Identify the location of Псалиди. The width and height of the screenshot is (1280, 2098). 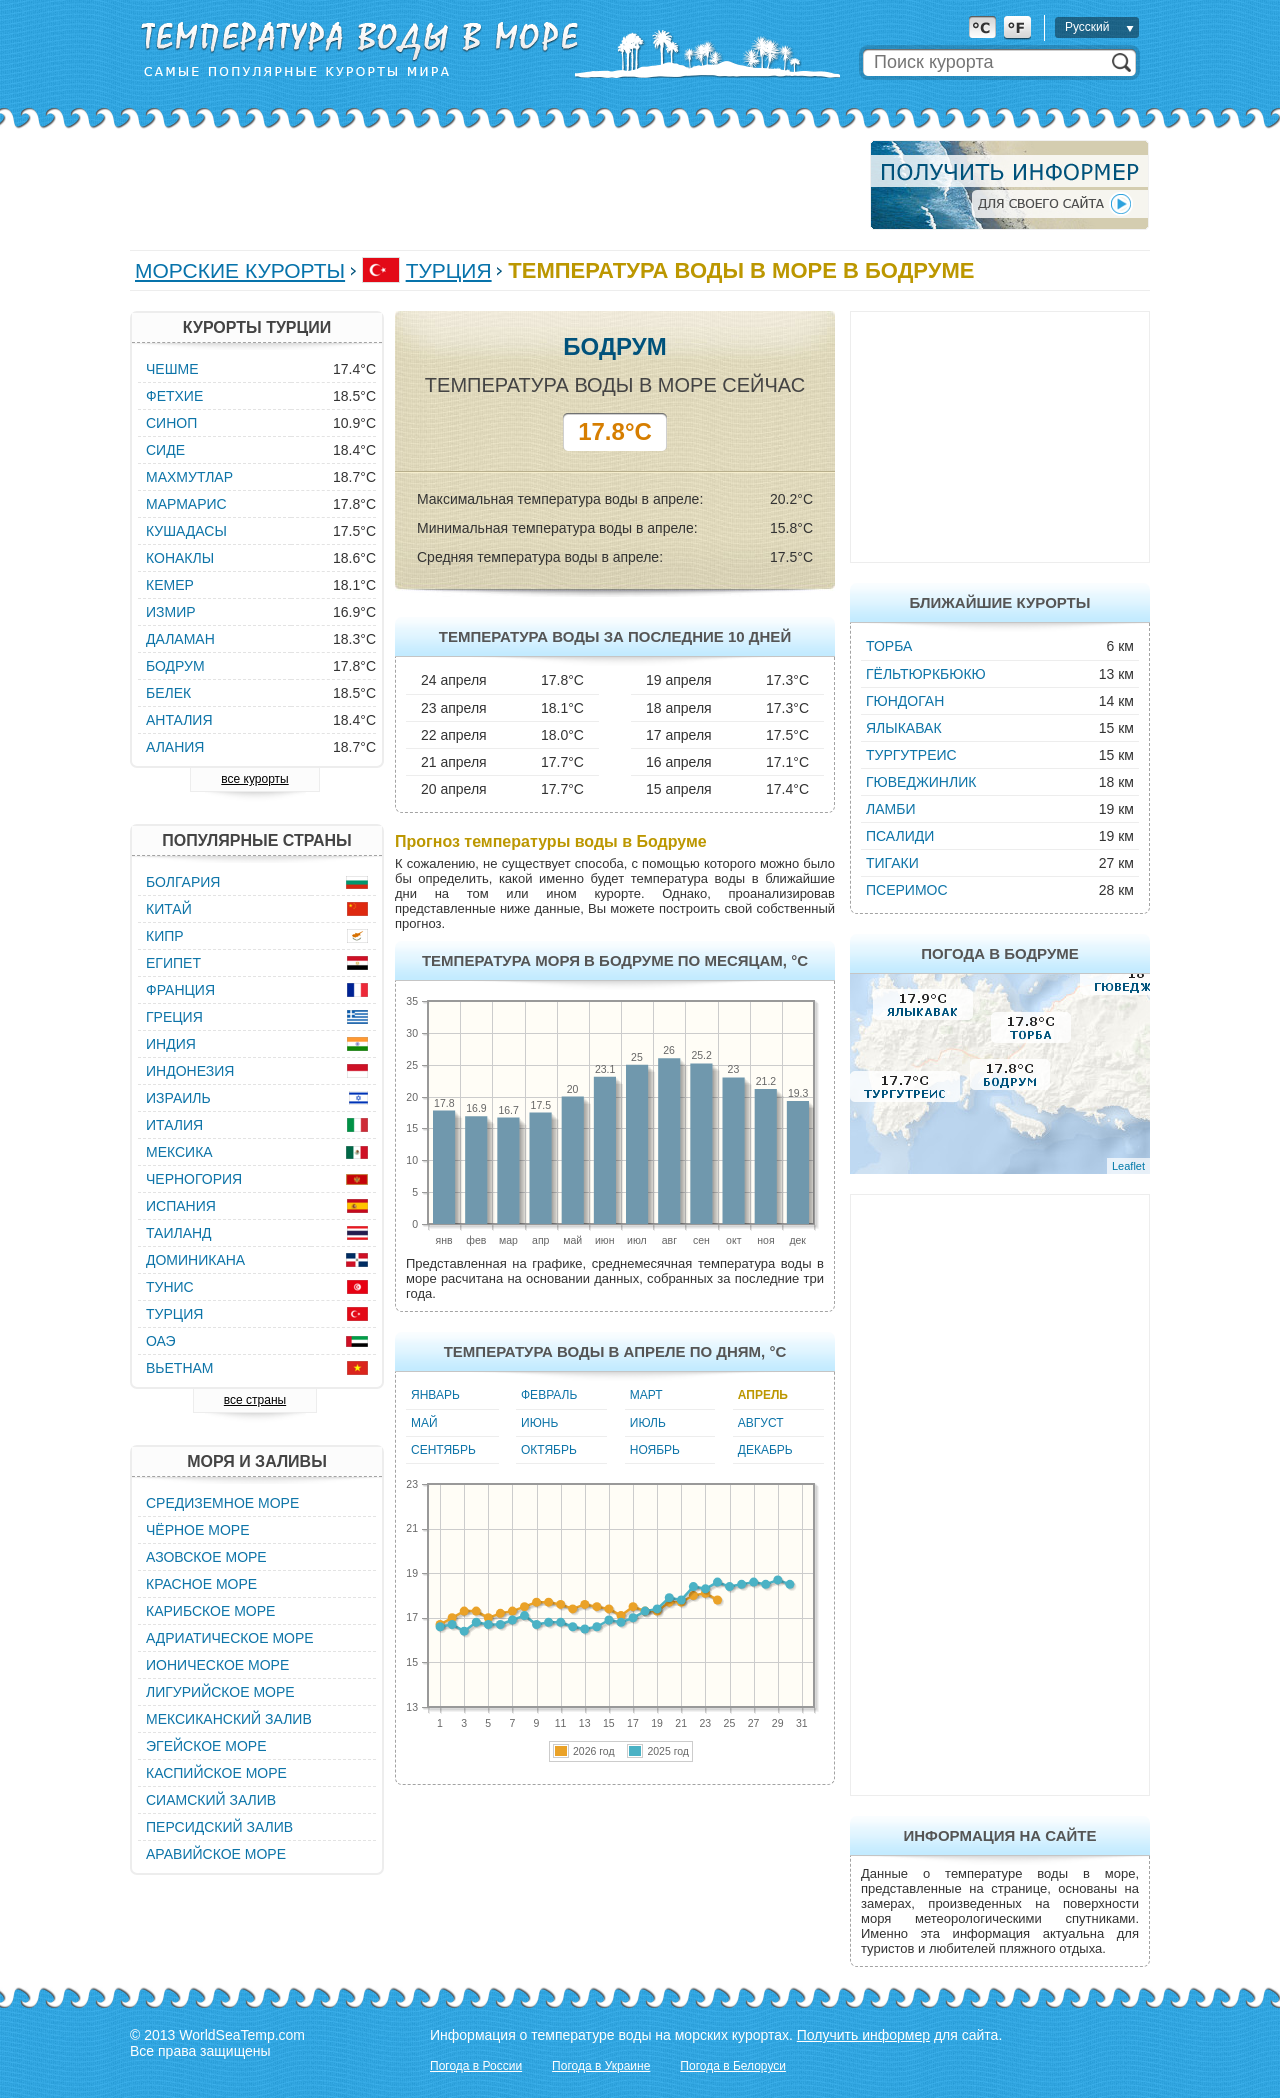
(900, 836).